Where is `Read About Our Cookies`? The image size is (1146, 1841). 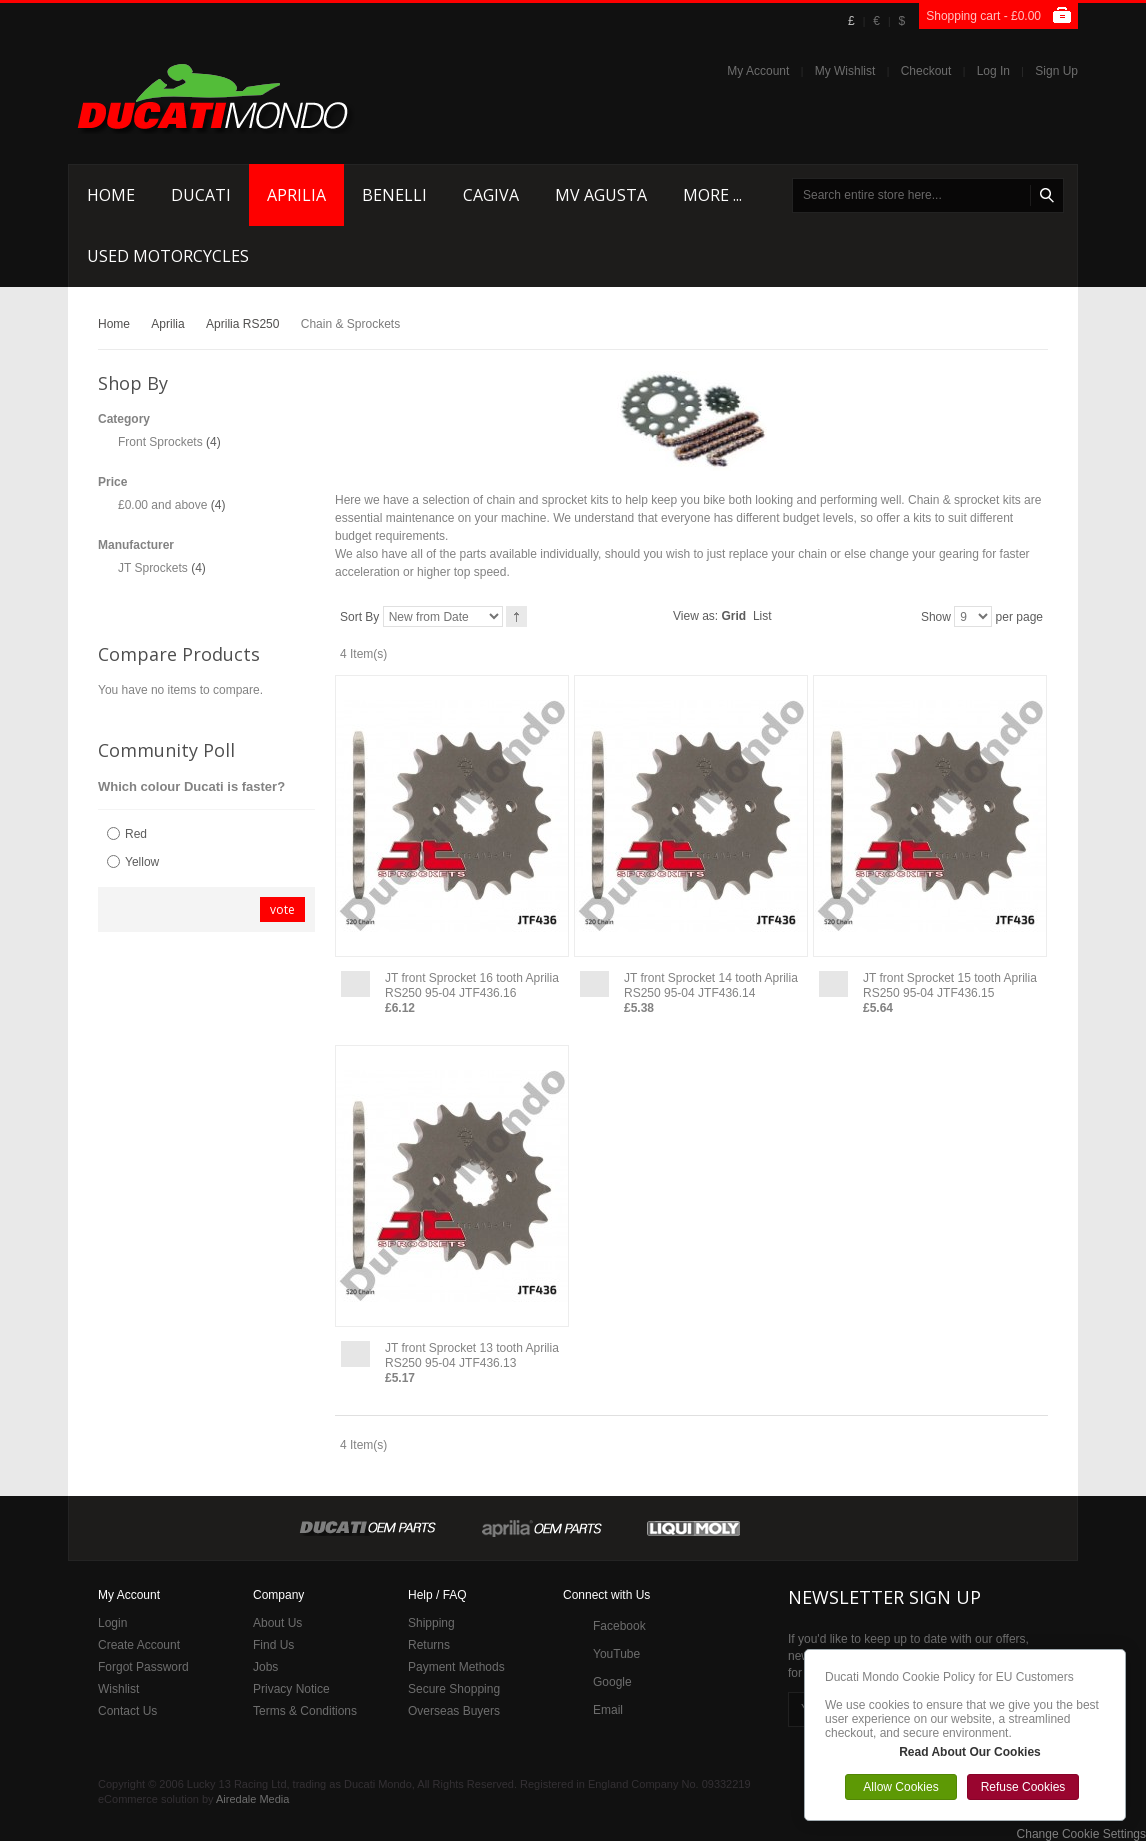 Read About Our Cookies is located at coordinates (970, 1752).